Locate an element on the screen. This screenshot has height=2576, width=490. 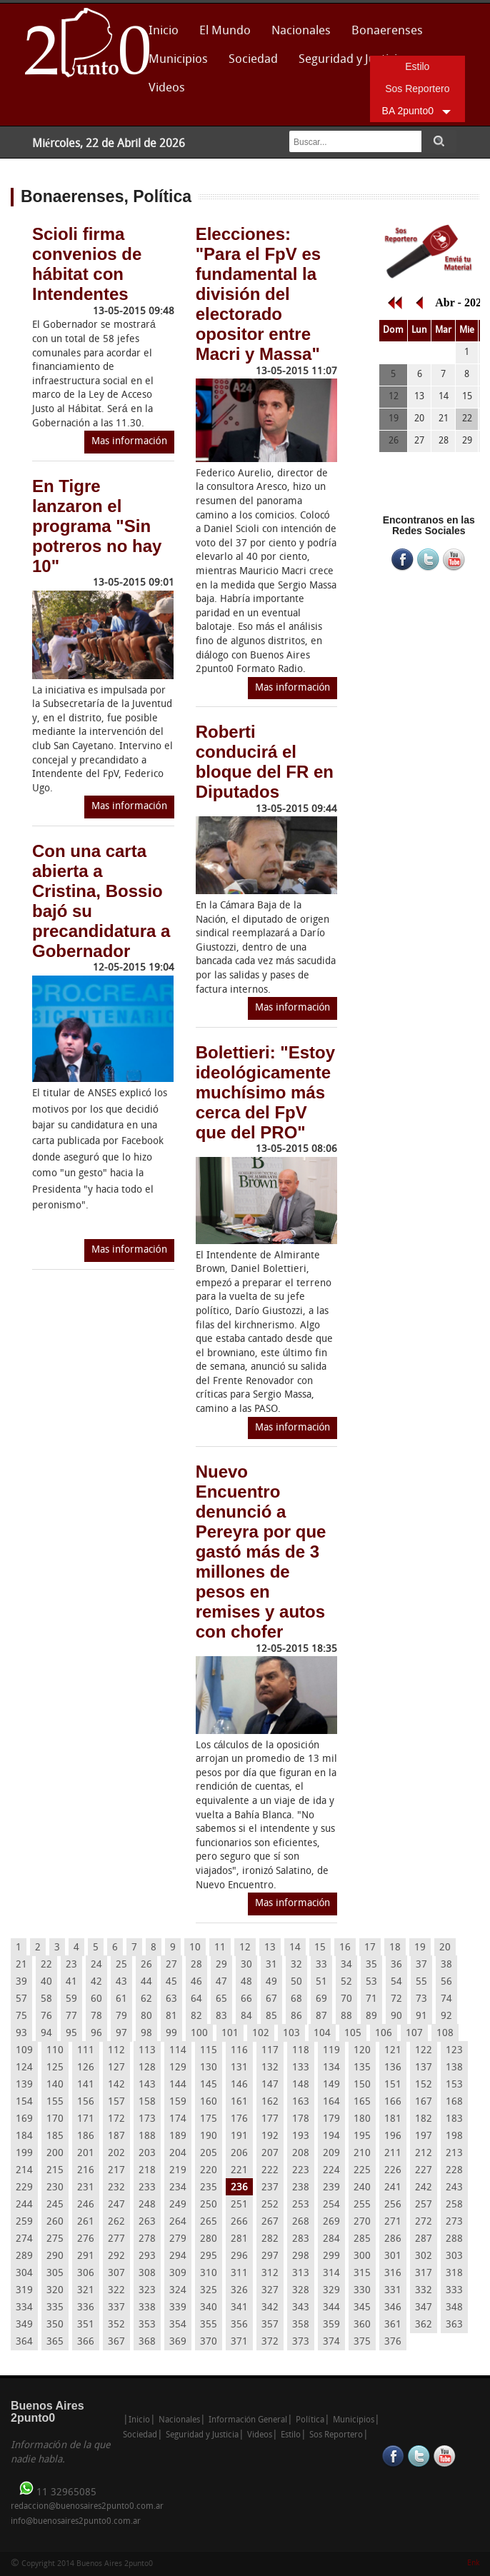
360 is located at coordinates (362, 2325).